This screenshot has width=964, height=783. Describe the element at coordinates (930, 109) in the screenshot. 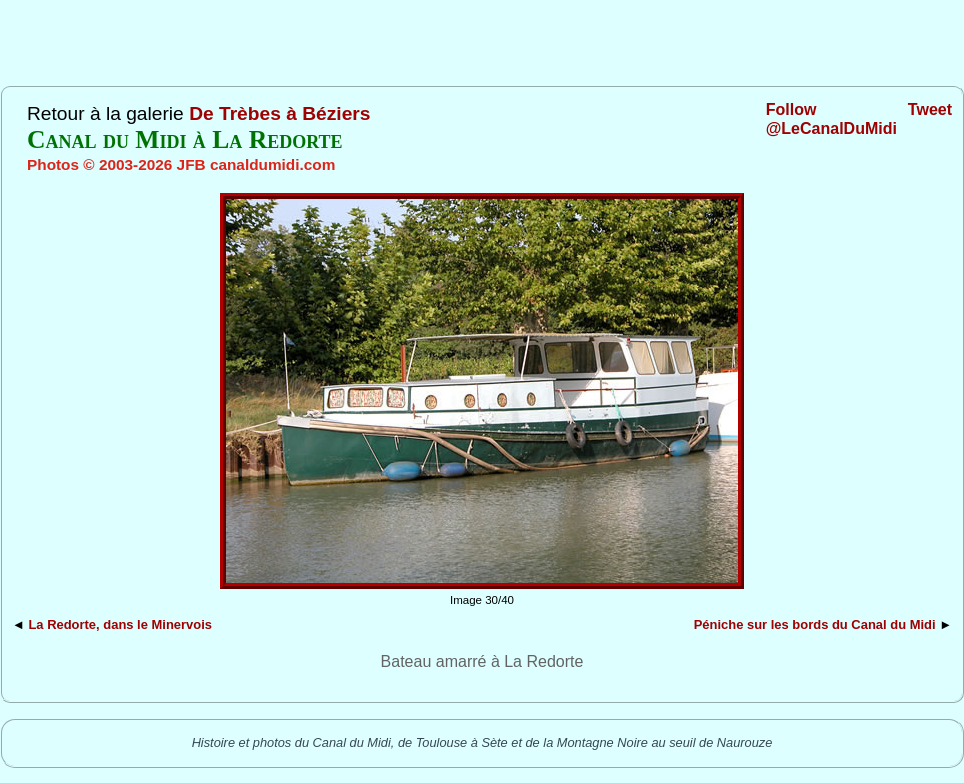

I see `Tweet` at that location.